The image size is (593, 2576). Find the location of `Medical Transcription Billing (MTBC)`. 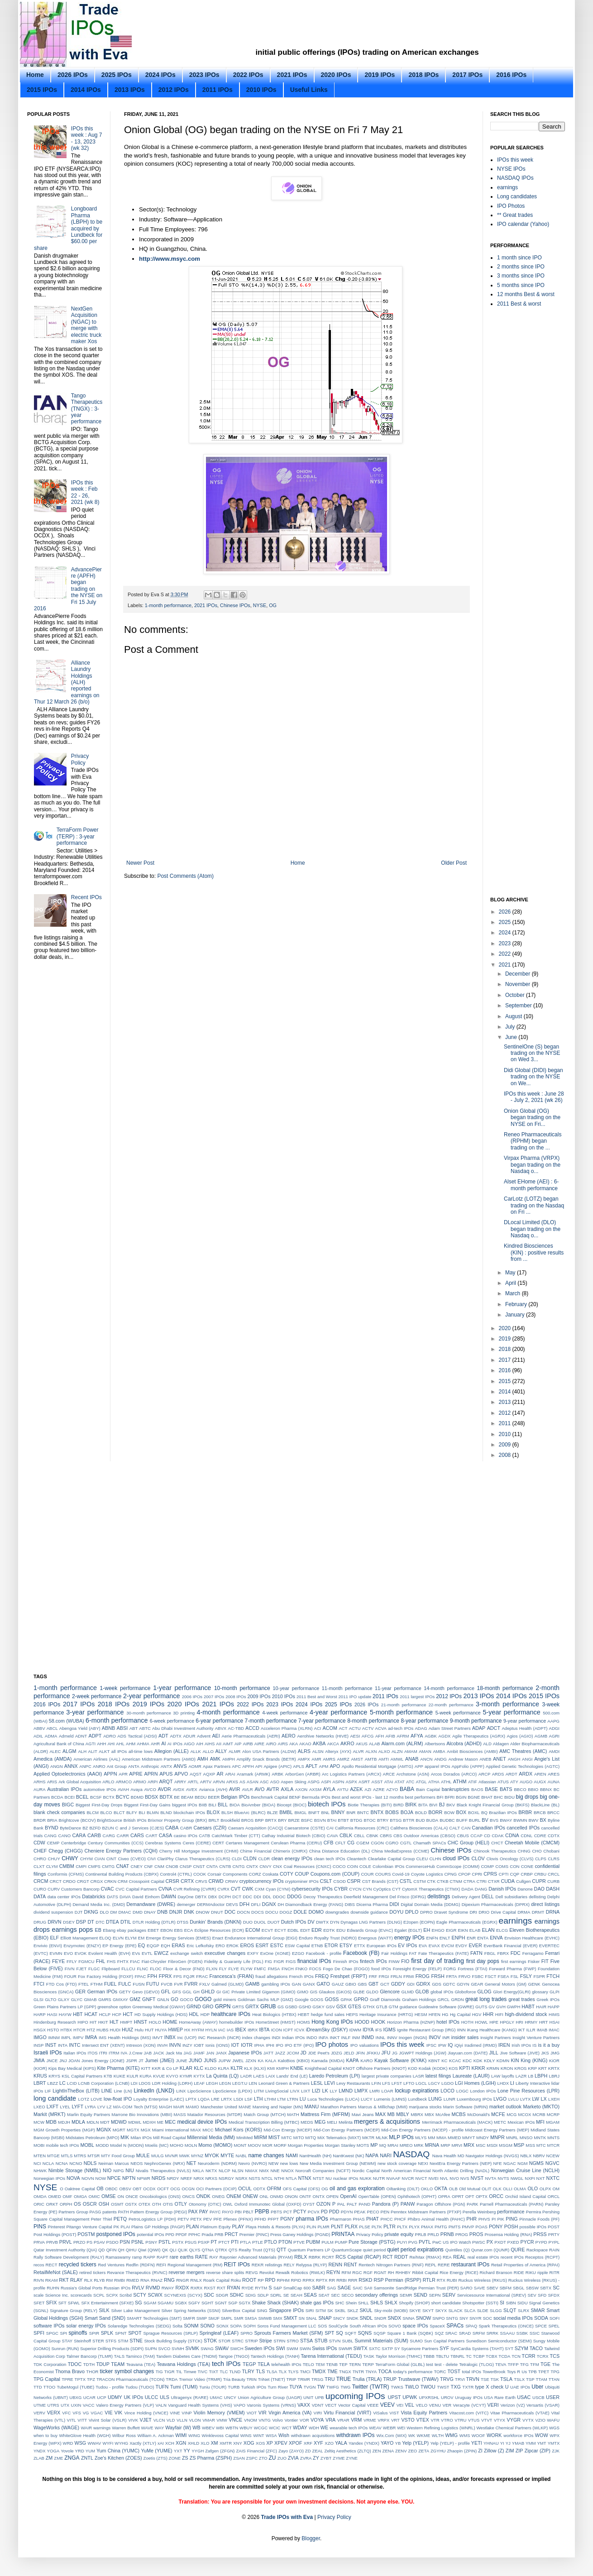

Medical Transcription Billing (MTBC) is located at coordinates (264, 2122).